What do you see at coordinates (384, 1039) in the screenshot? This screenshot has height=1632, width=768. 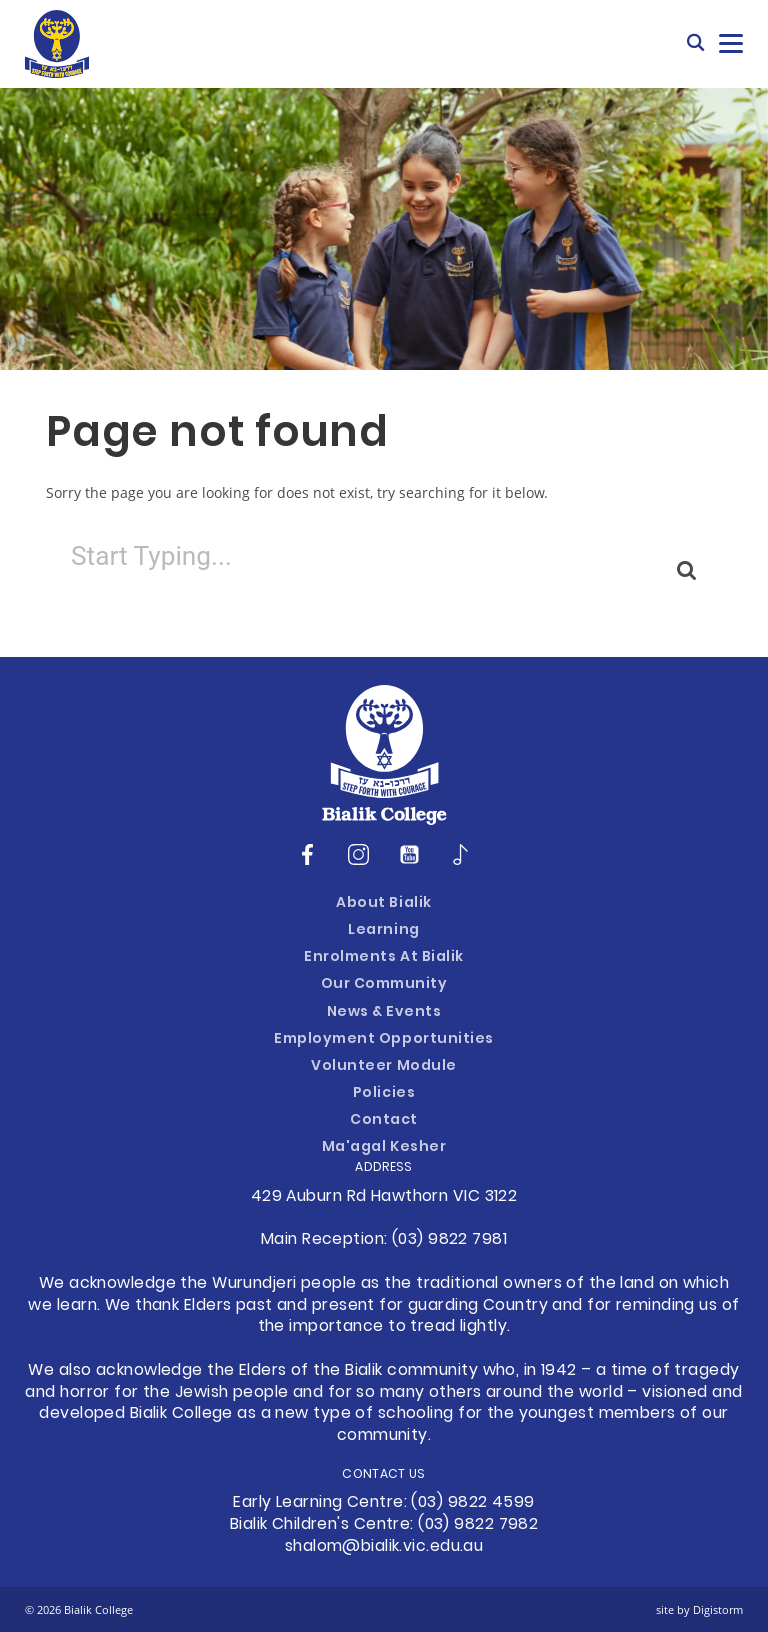 I see `Employment Opportunities` at bounding box center [384, 1039].